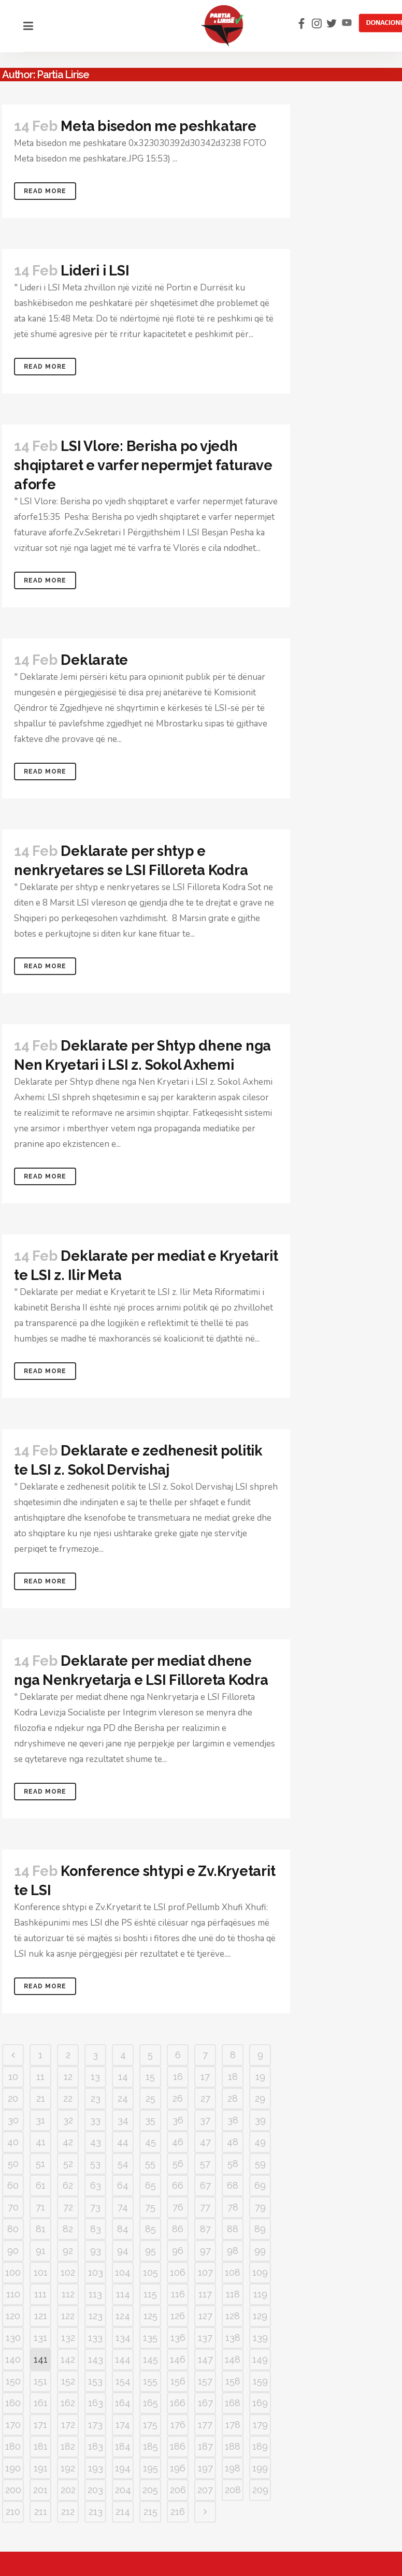  Describe the element at coordinates (205, 2446) in the screenshot. I see `187` at that location.